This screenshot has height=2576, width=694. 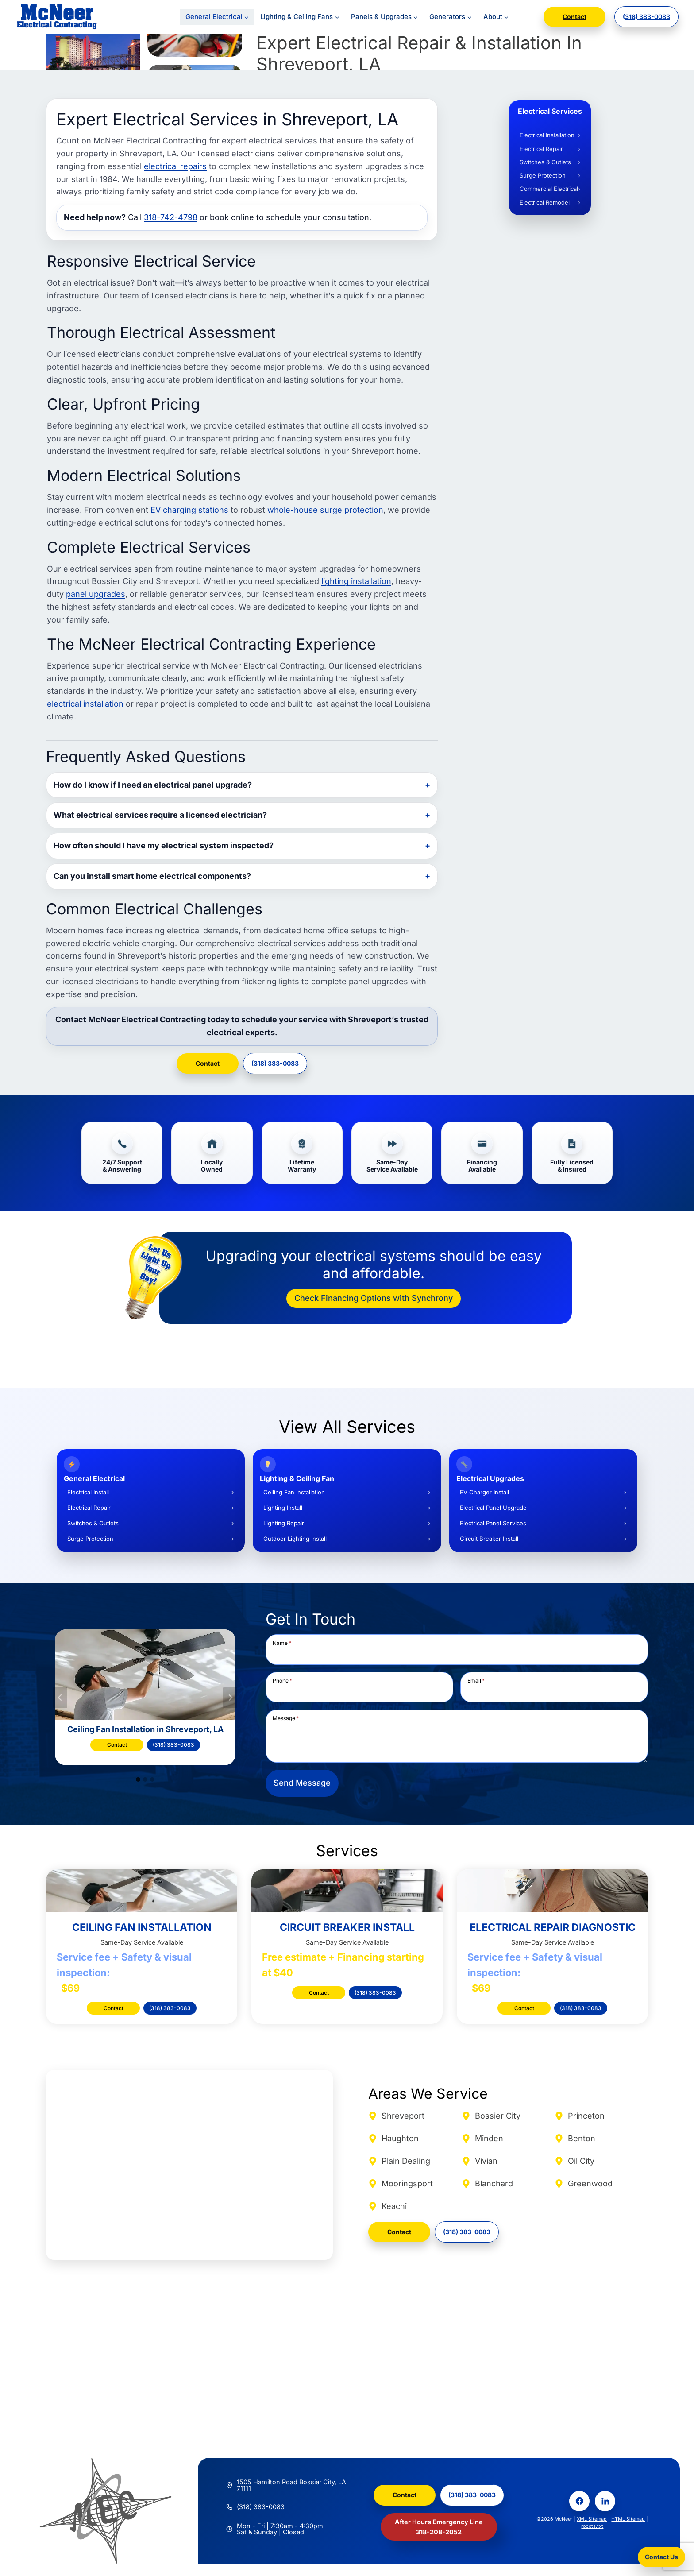 What do you see at coordinates (230, 1697) in the screenshot?
I see `[Next slide]` at bounding box center [230, 1697].